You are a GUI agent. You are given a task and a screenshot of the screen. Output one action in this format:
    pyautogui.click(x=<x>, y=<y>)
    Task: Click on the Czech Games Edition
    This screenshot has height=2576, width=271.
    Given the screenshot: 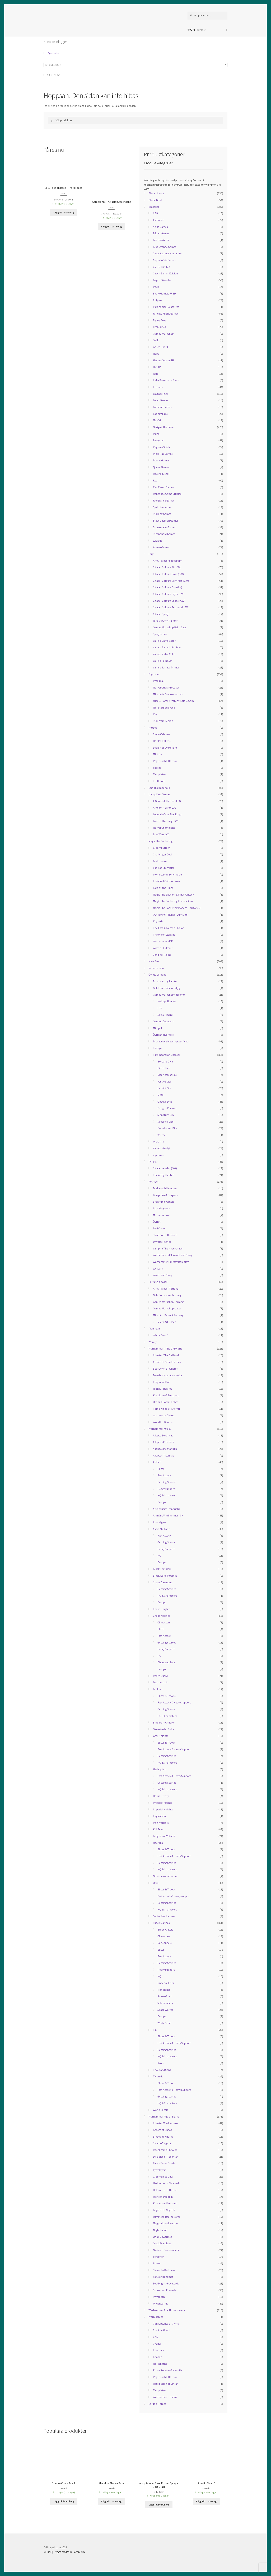 What is the action you would take?
    pyautogui.click(x=165, y=273)
    